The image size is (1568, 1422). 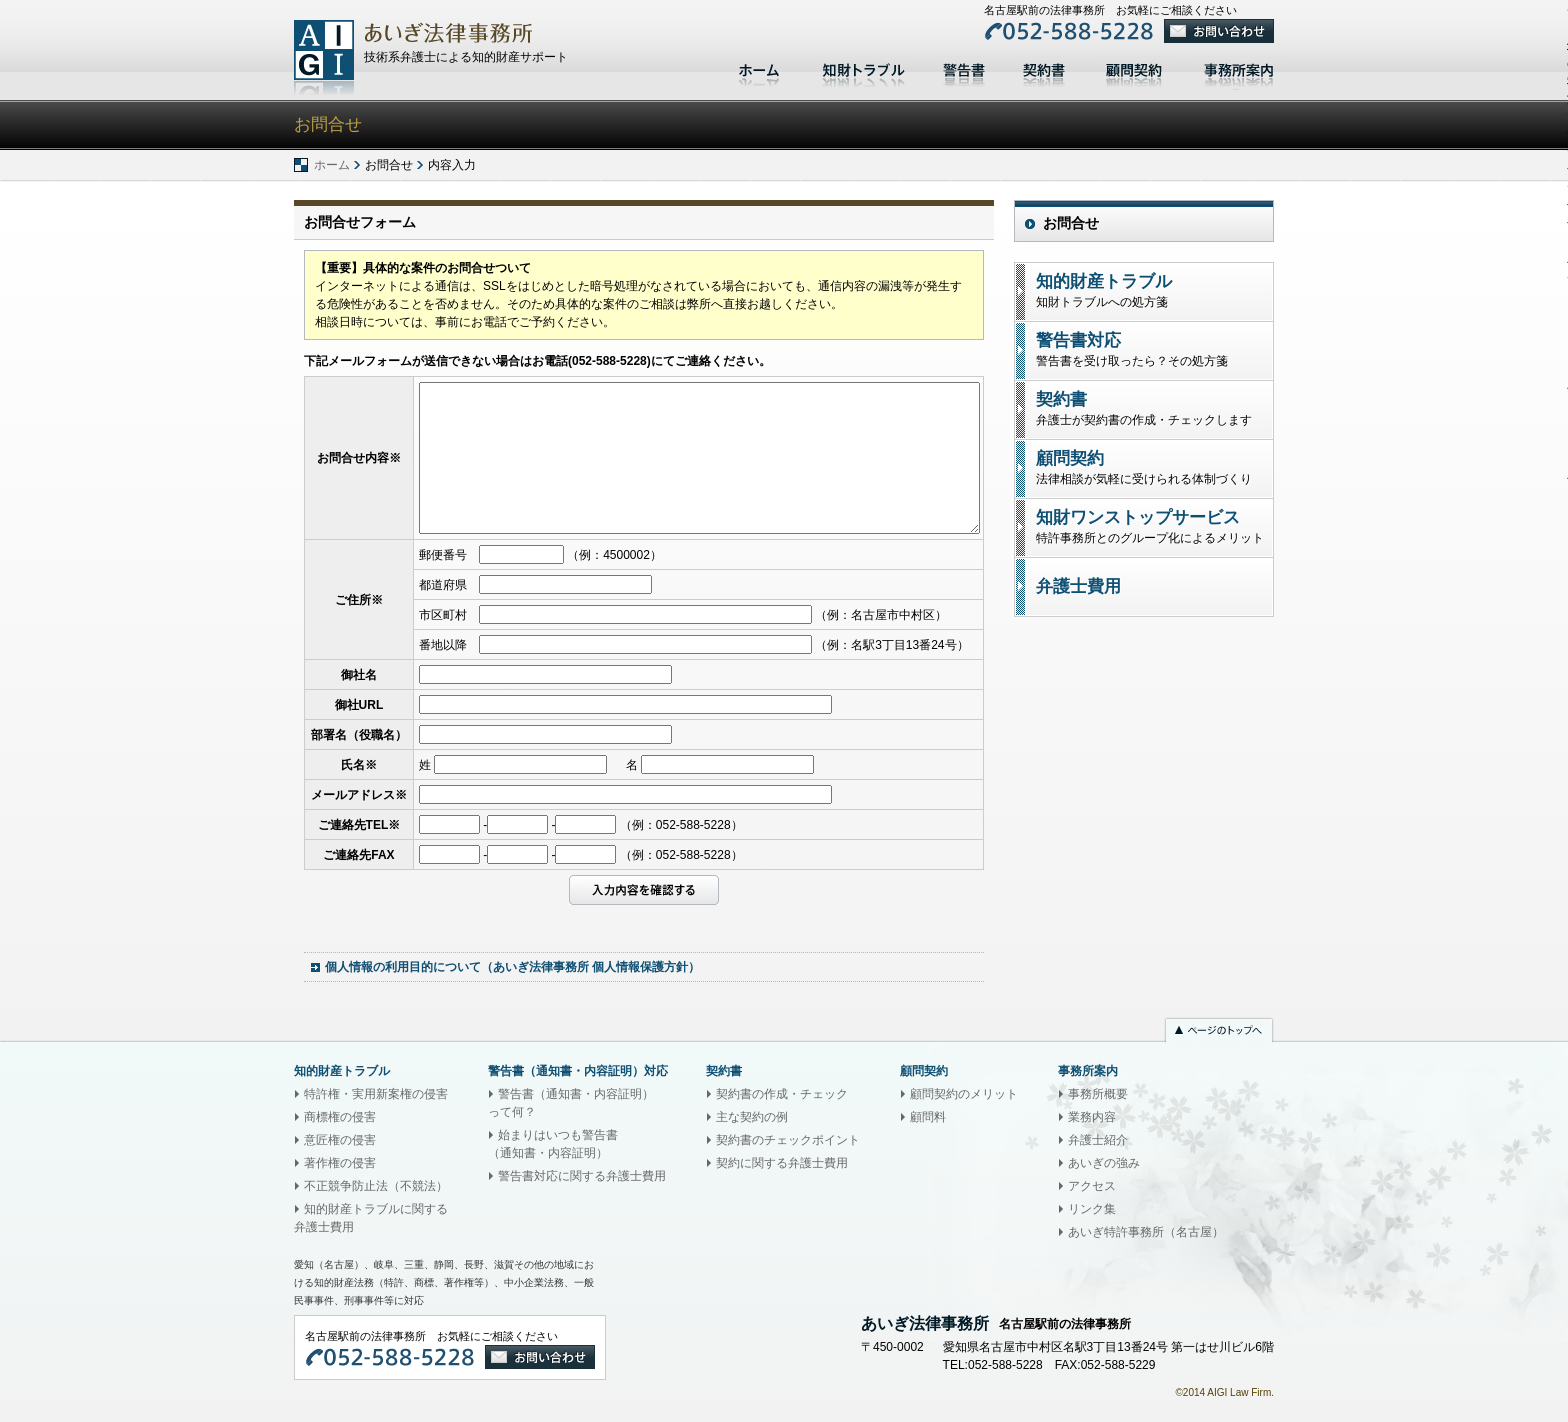 What do you see at coordinates (1044, 67) in the screenshot?
I see `契約書` at bounding box center [1044, 67].